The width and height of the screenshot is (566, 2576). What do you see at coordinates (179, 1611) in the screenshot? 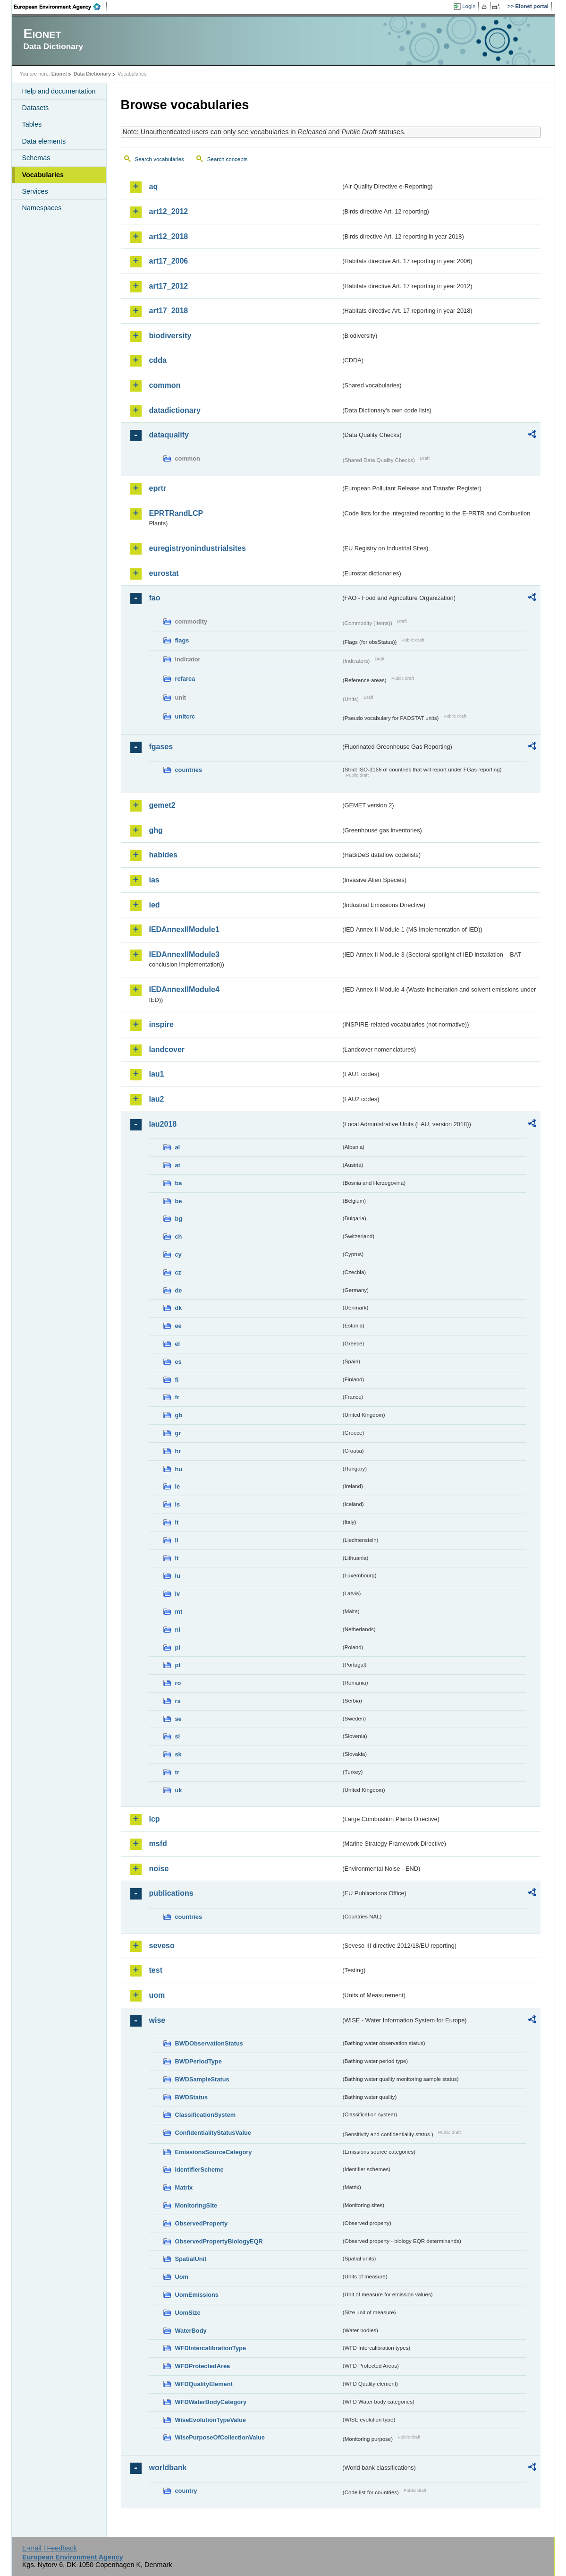
I see `mt` at bounding box center [179, 1611].